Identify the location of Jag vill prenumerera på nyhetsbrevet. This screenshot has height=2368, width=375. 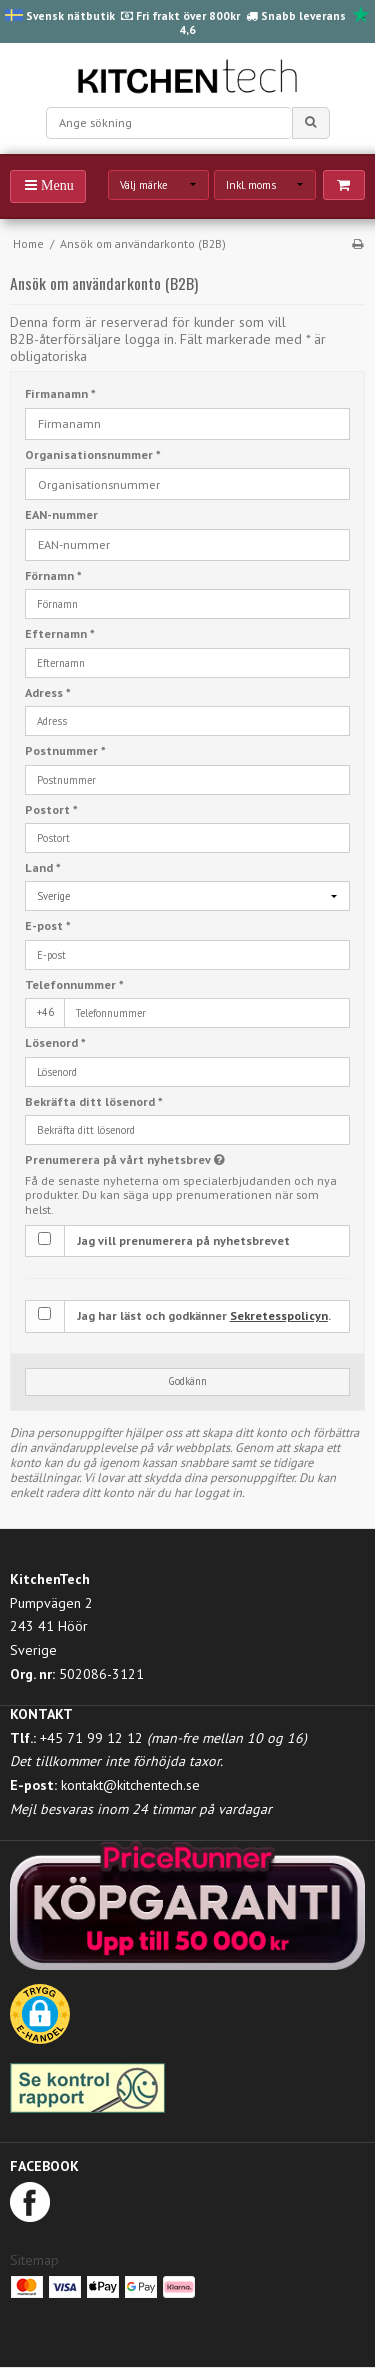
(183, 1240).